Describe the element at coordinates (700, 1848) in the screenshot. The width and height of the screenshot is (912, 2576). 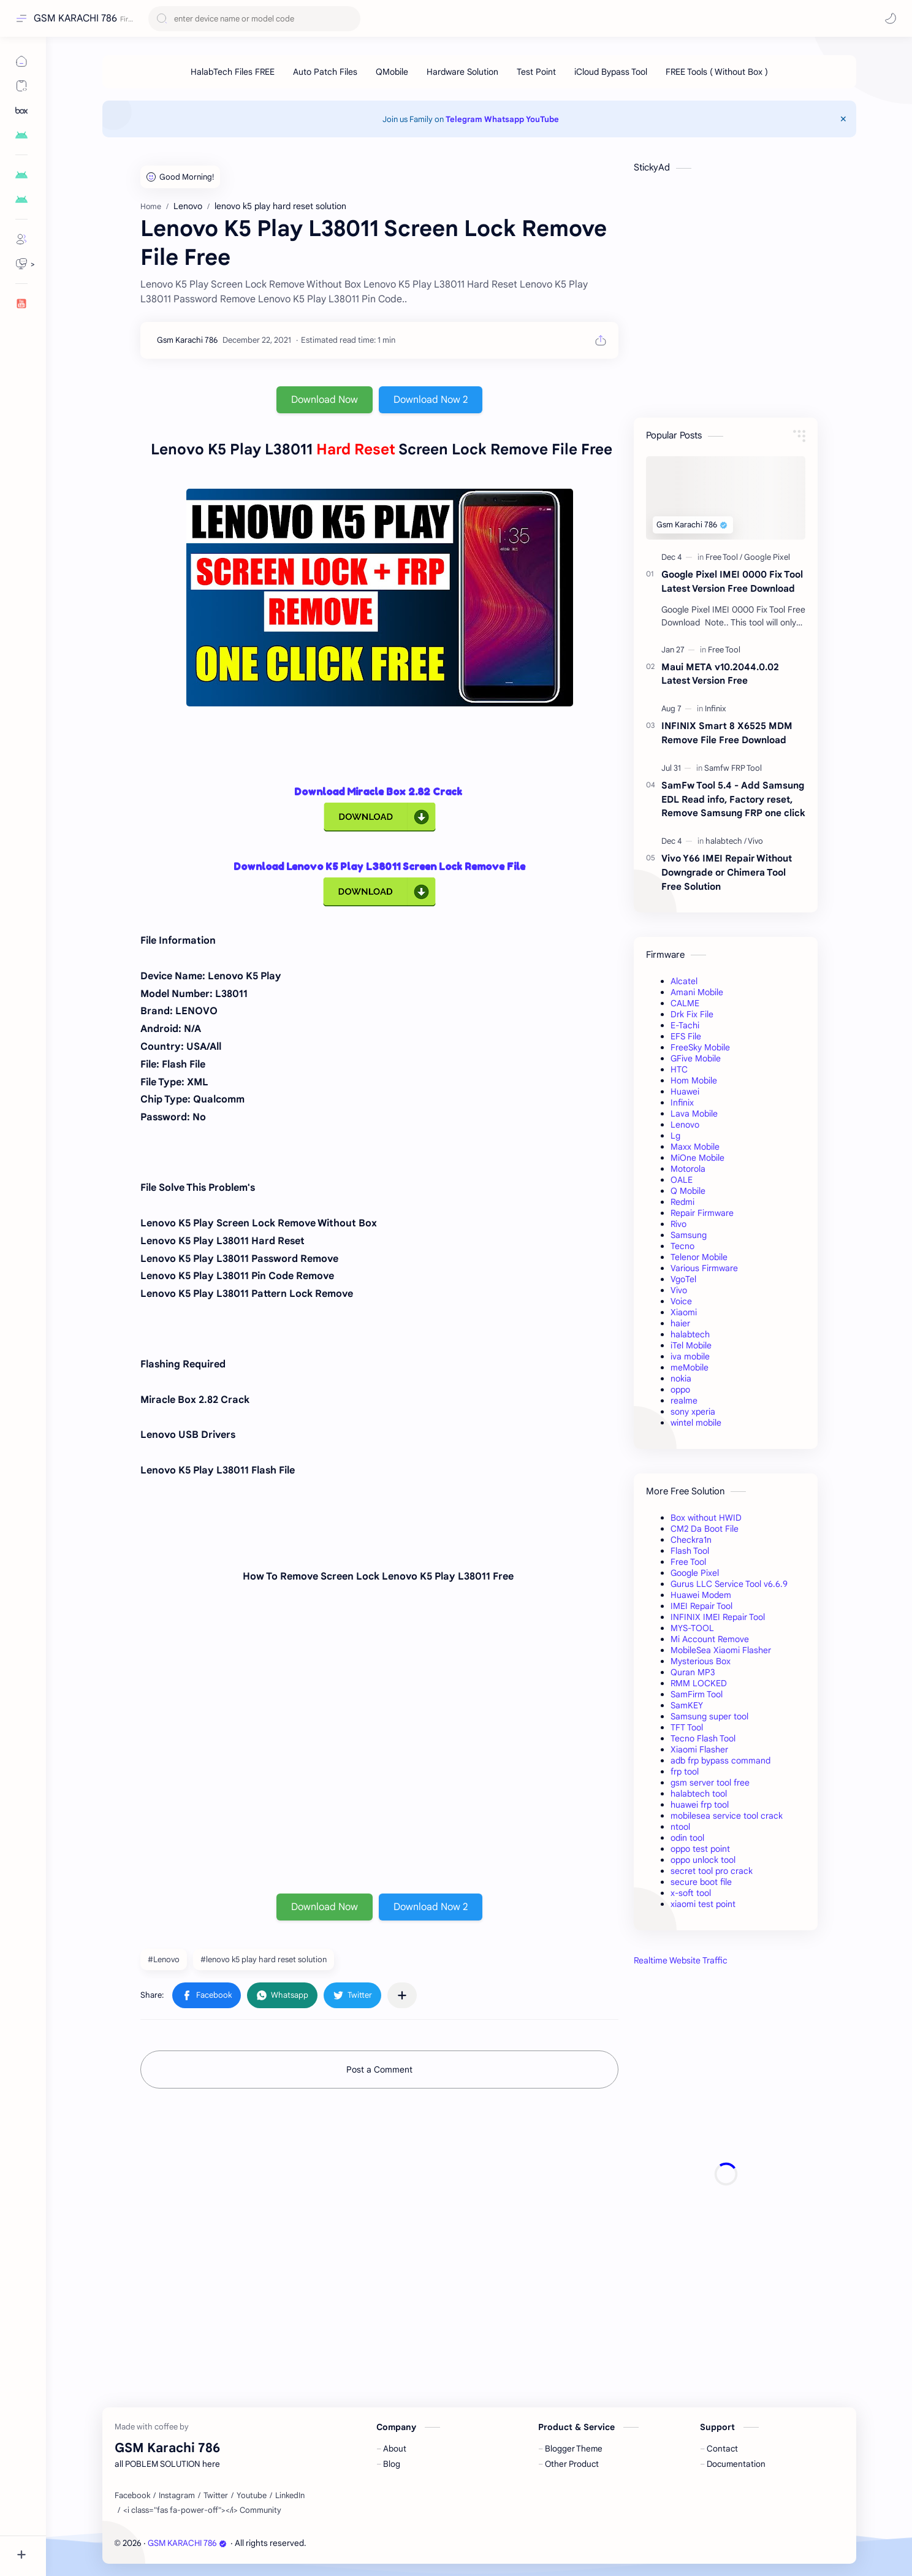
I see `oppo test point` at that location.